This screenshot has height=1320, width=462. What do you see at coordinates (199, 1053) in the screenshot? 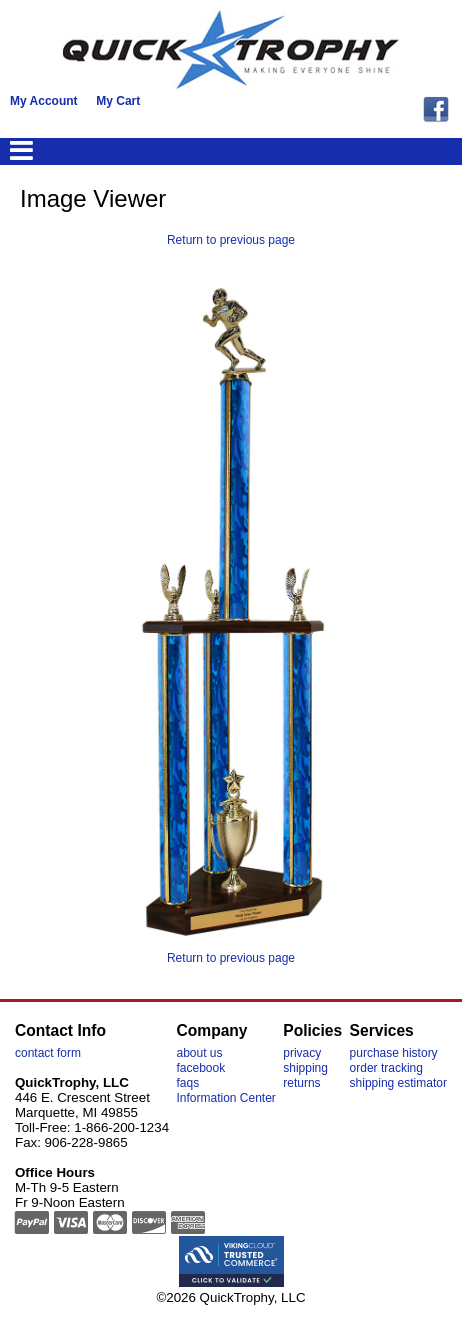
I see `about us` at bounding box center [199, 1053].